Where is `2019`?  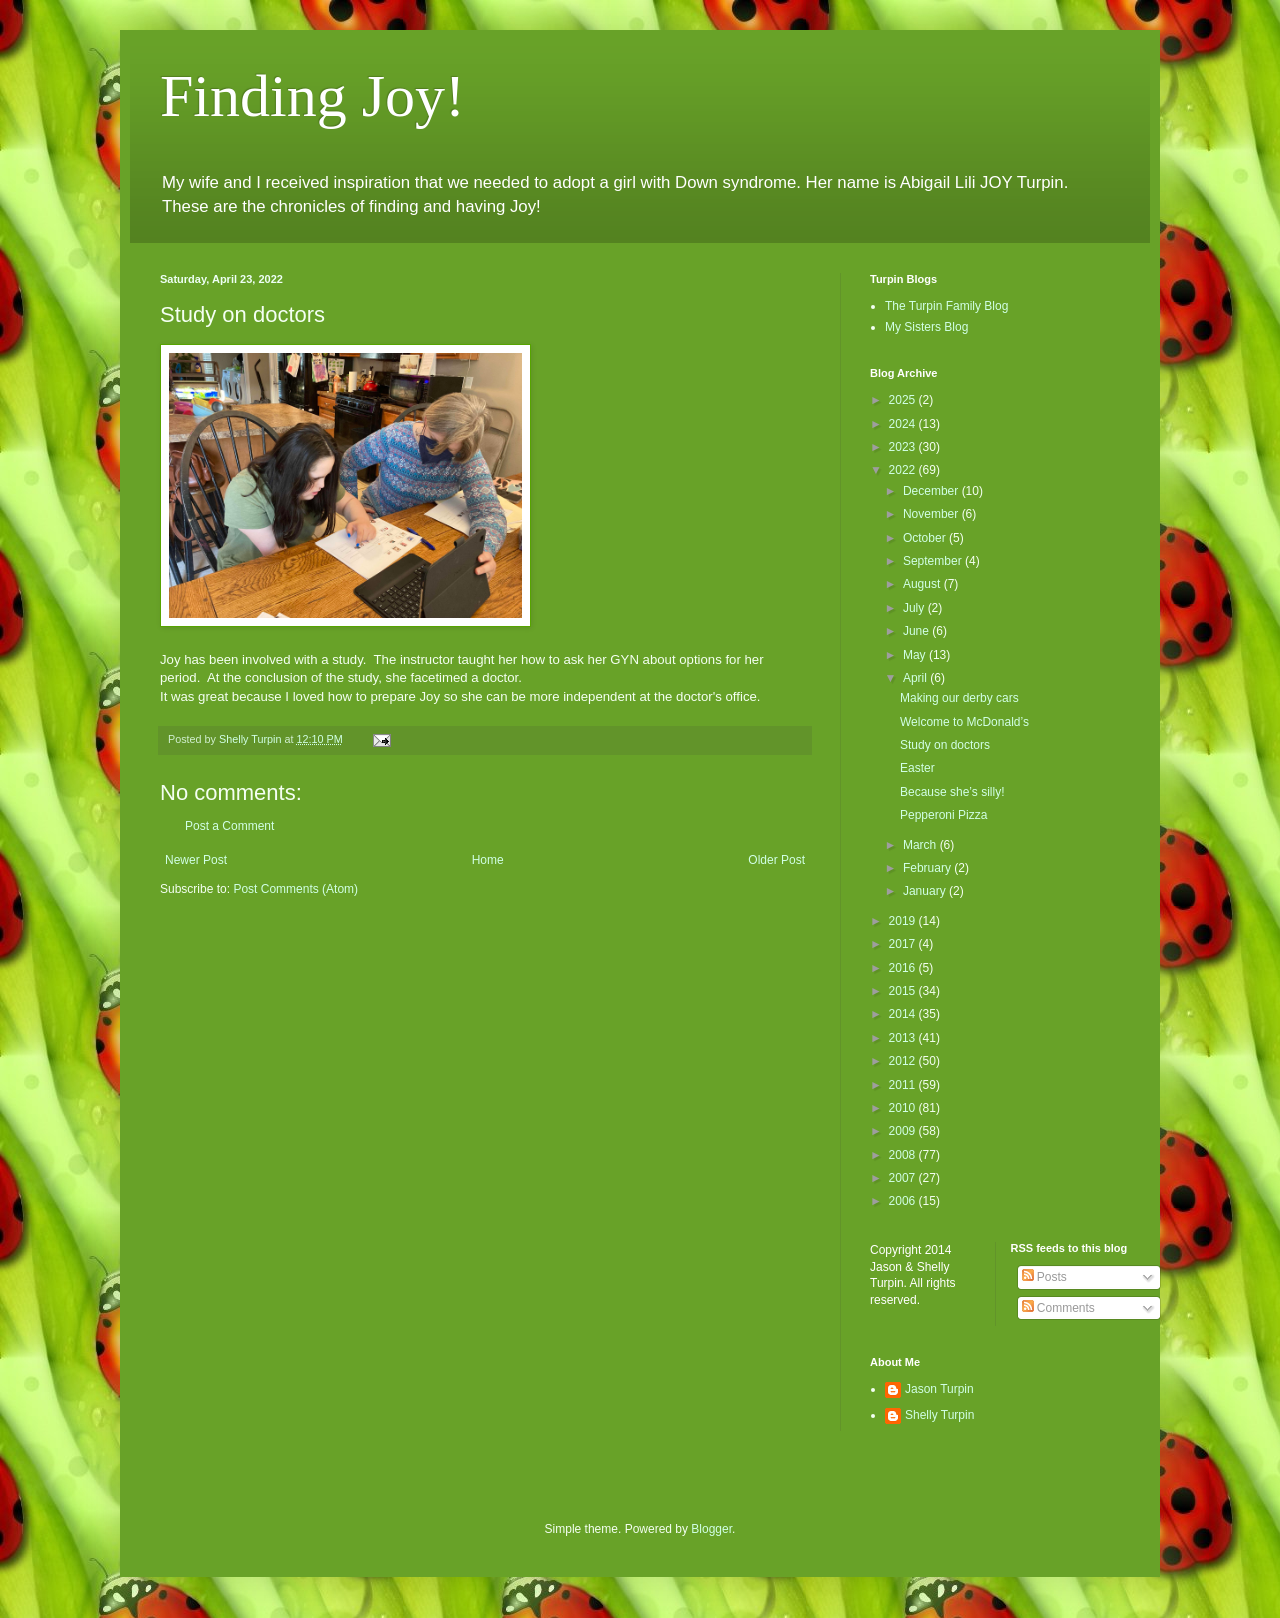 2019 is located at coordinates (904, 921).